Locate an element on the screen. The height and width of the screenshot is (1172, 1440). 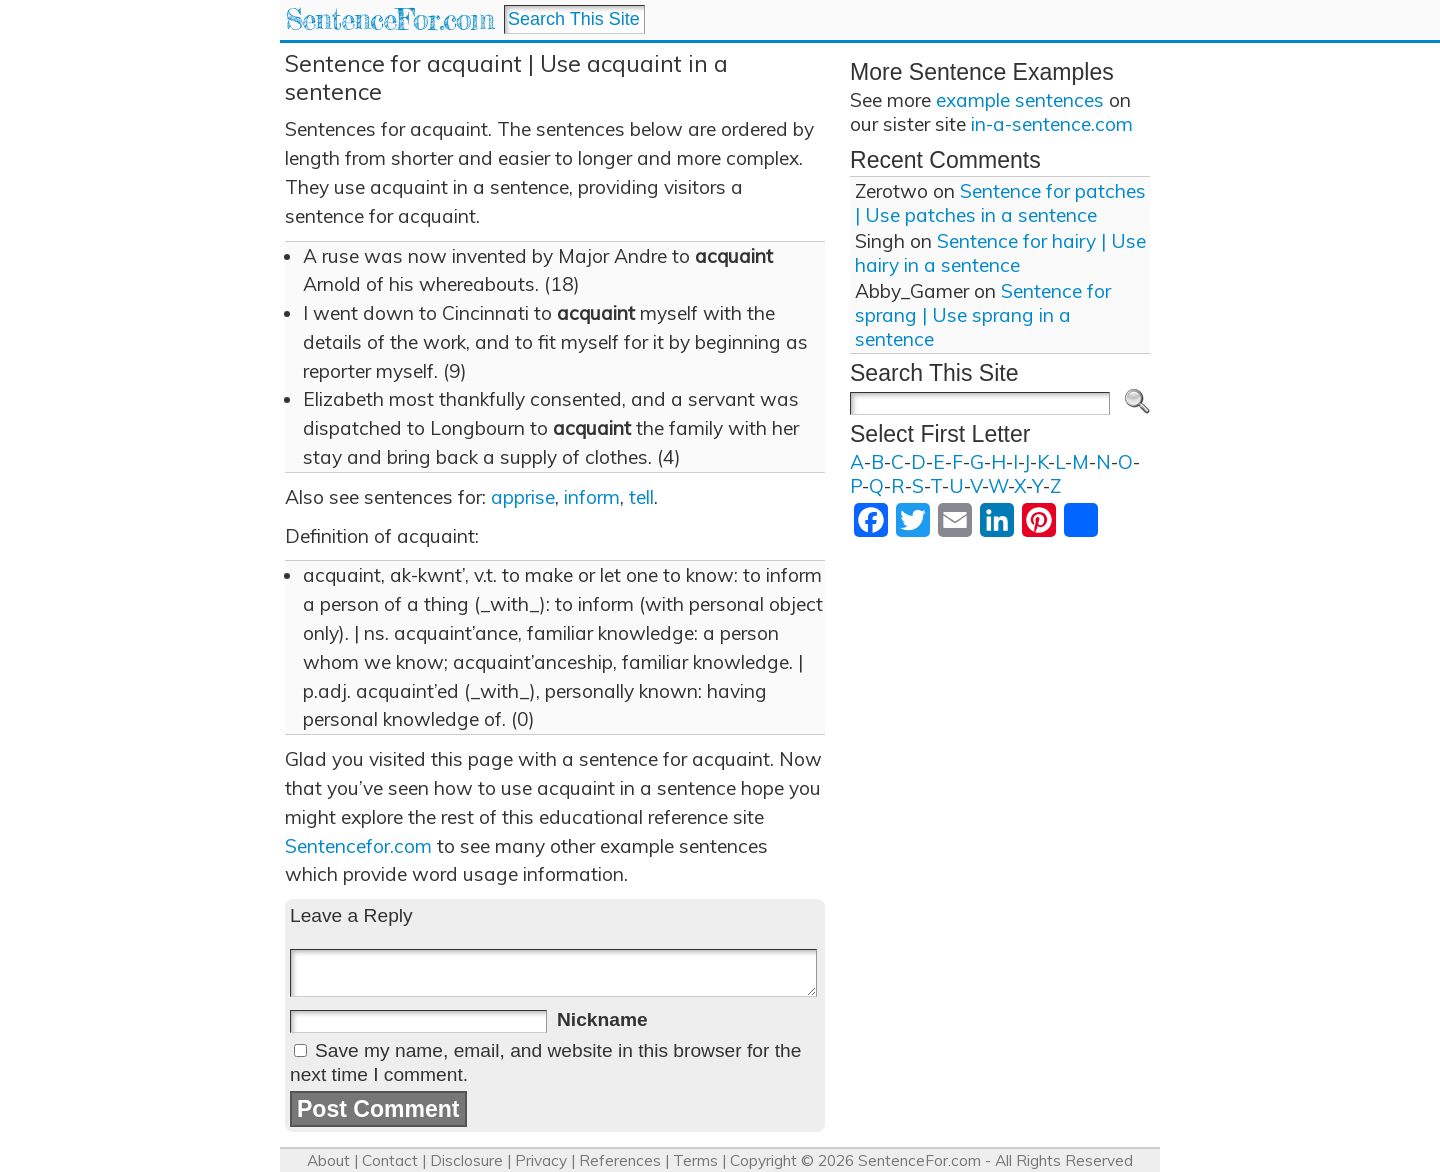
tell is located at coordinates (641, 497).